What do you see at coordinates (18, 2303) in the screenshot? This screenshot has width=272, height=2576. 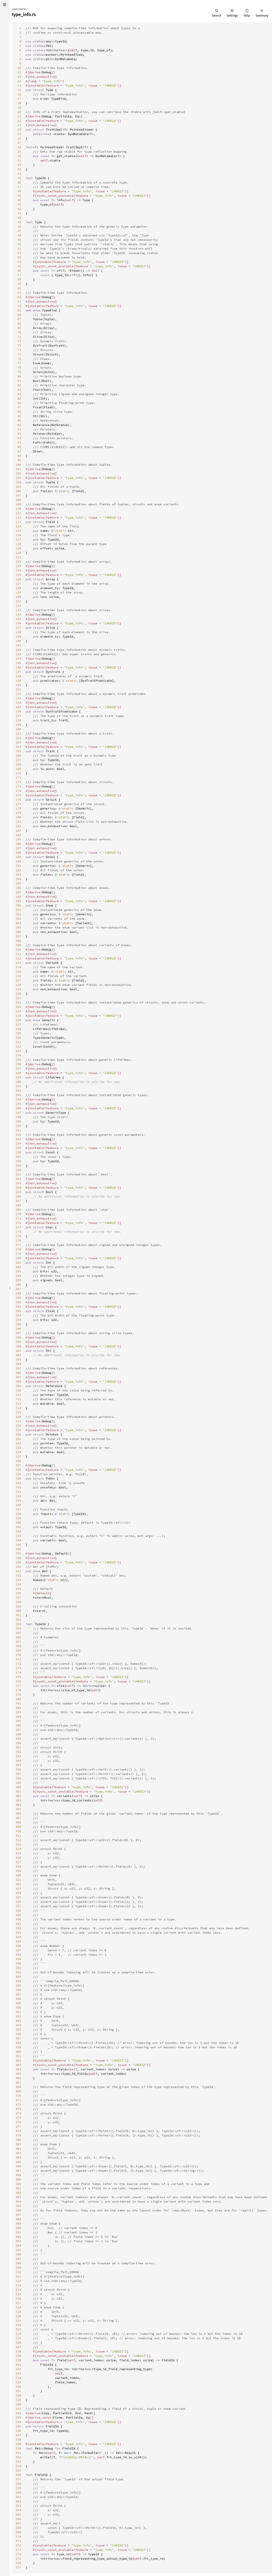 I see `517` at bounding box center [18, 2303].